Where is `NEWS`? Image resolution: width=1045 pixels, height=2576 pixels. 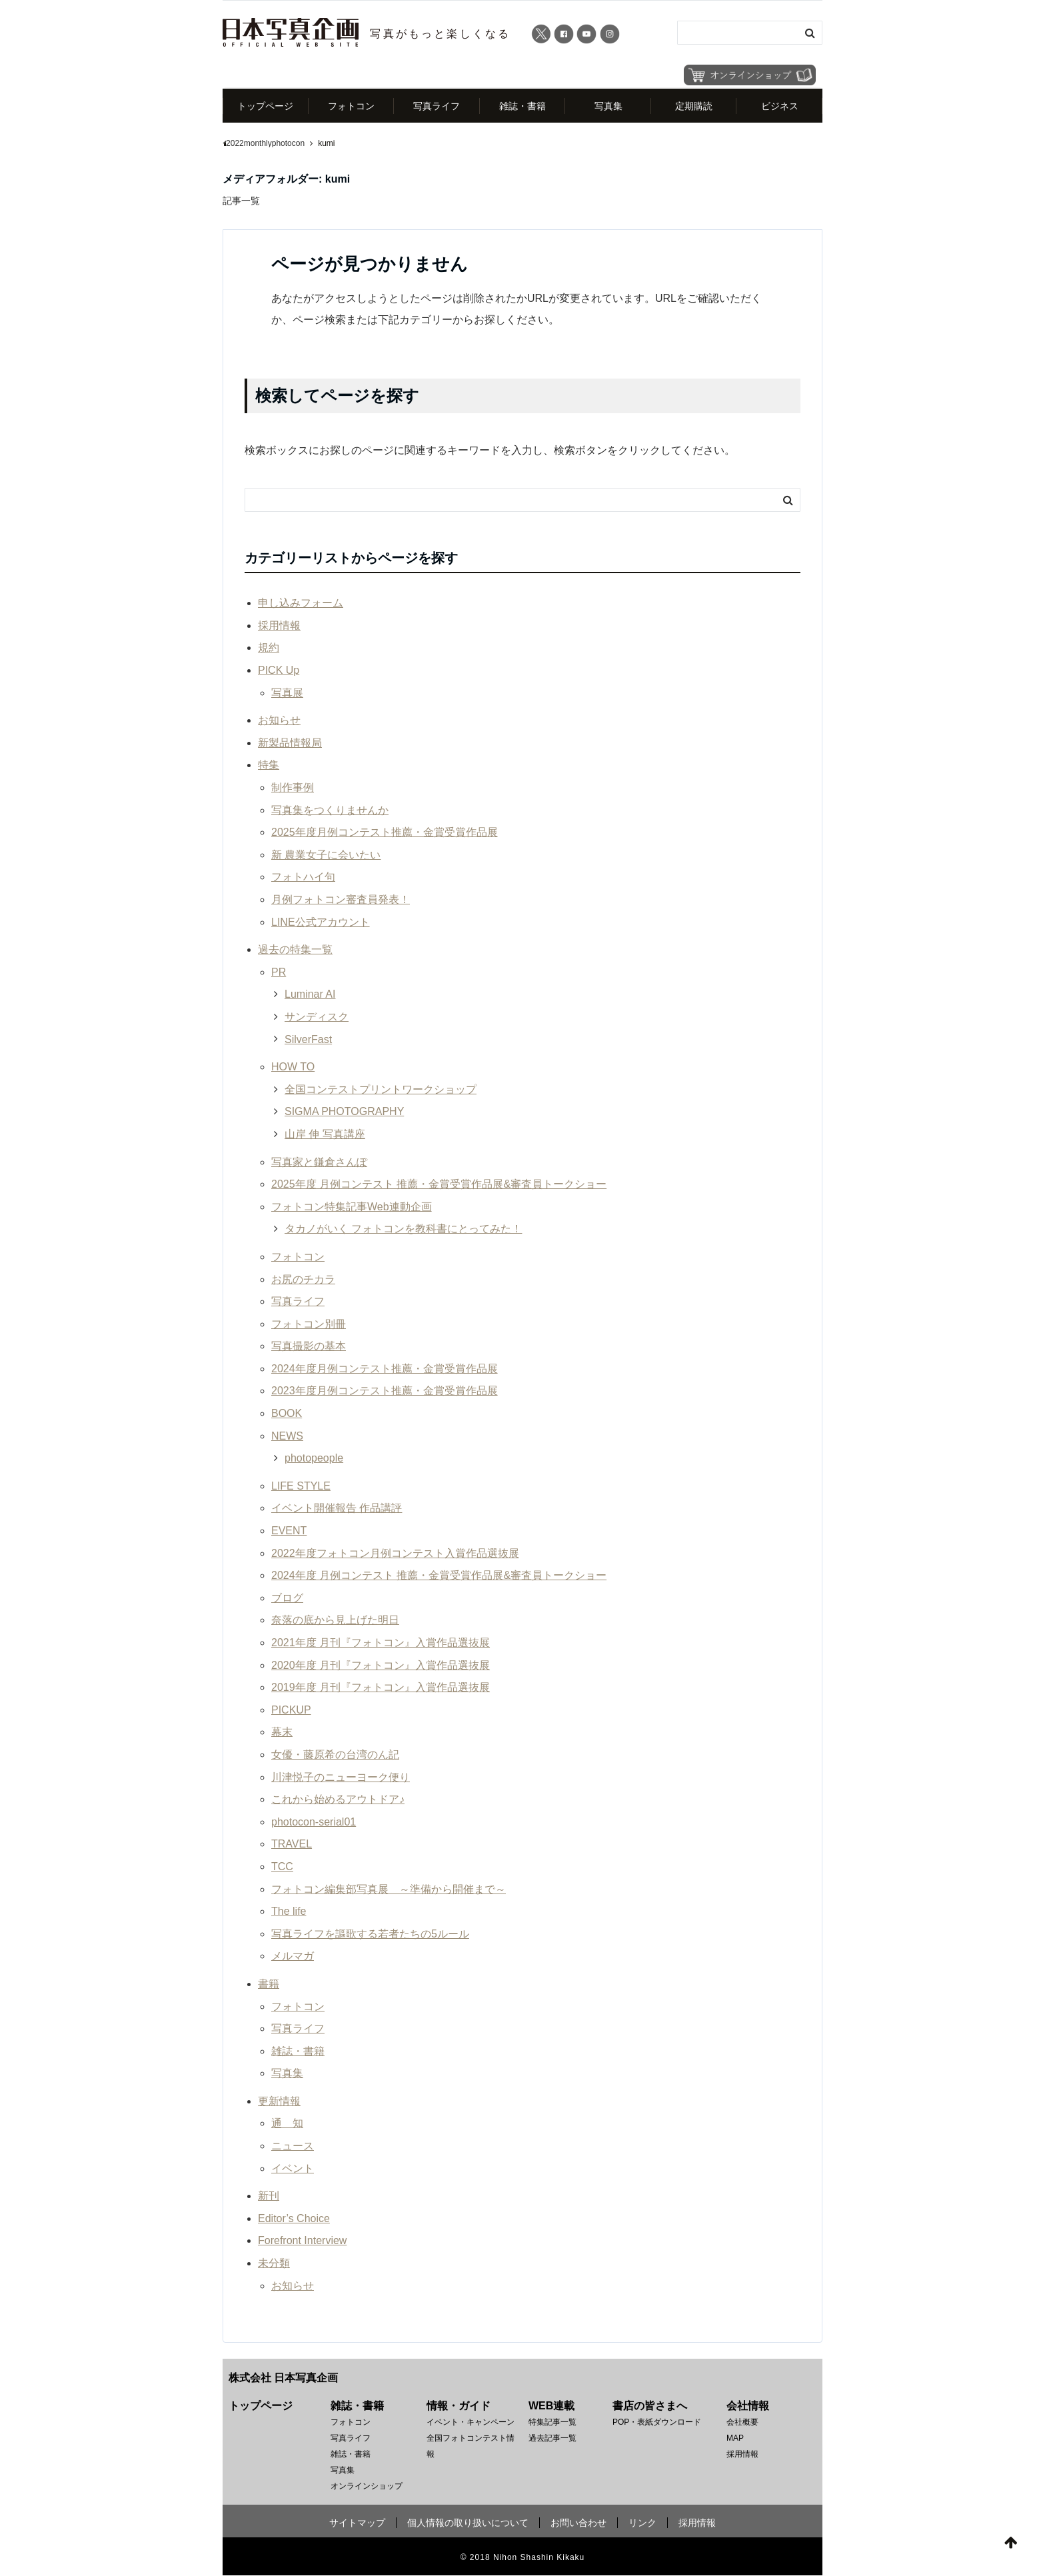 NEWS is located at coordinates (287, 1436).